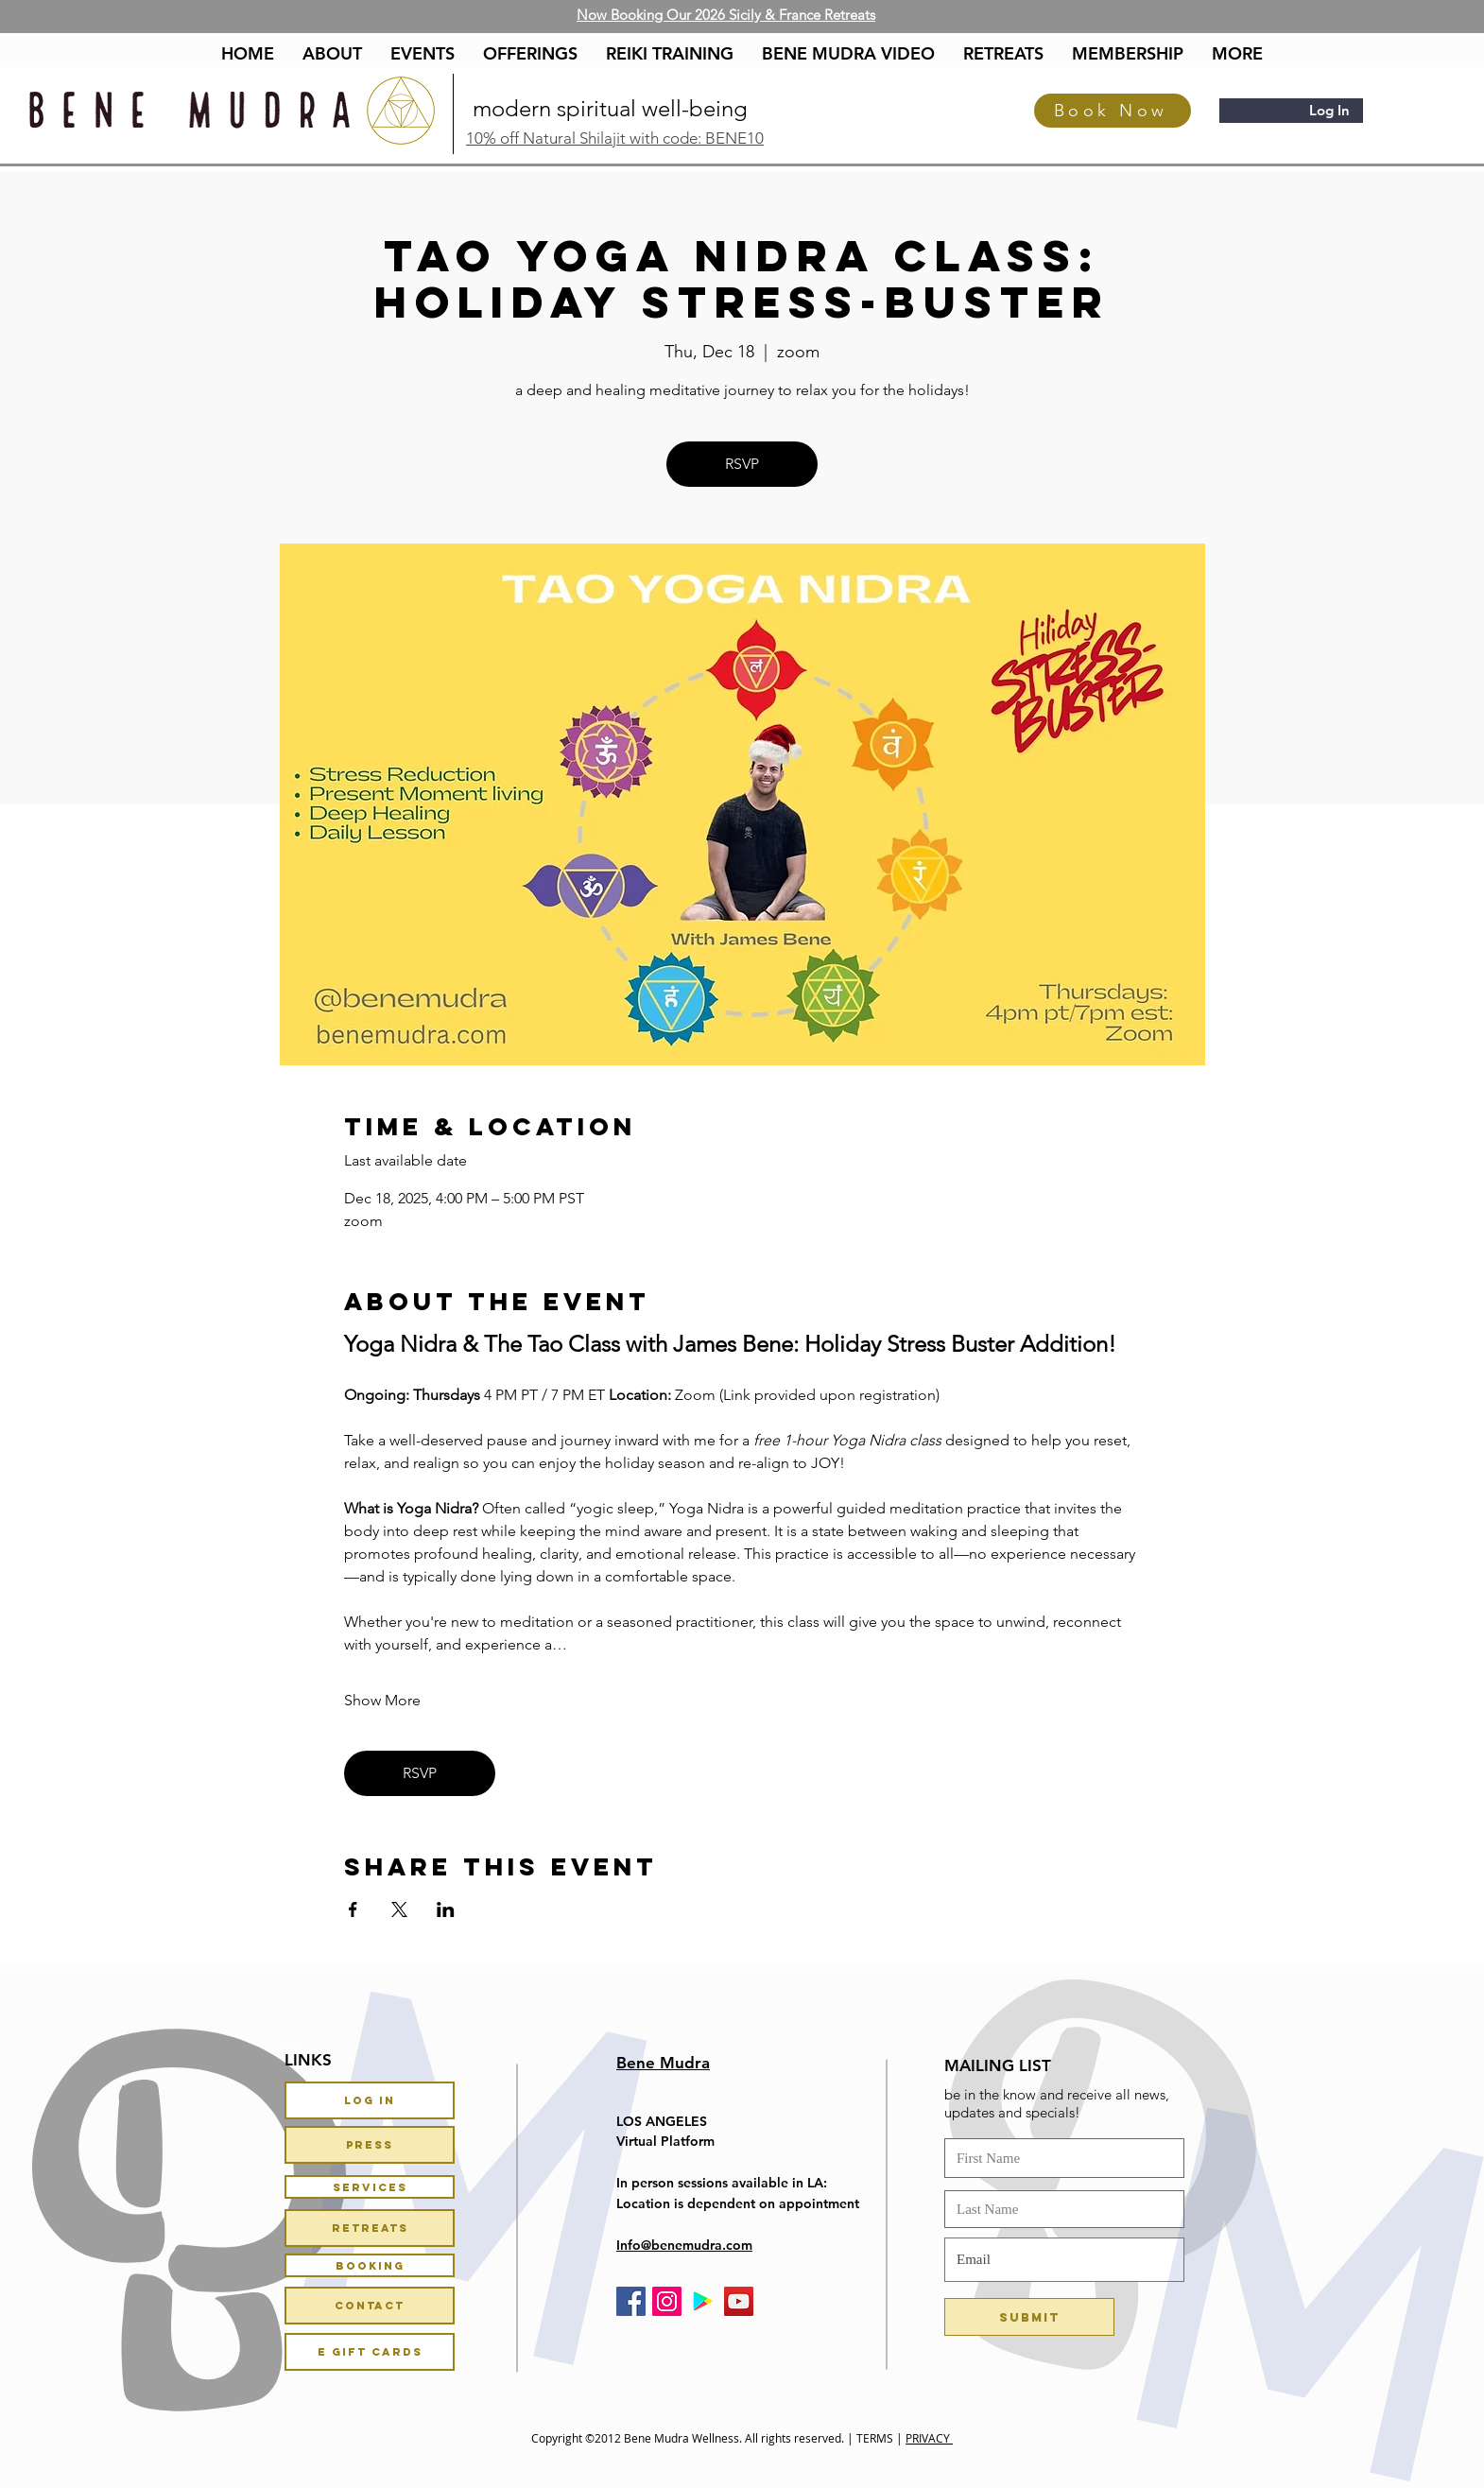 The image size is (1484, 2488). I want to click on [Log In], so click(370, 2100).